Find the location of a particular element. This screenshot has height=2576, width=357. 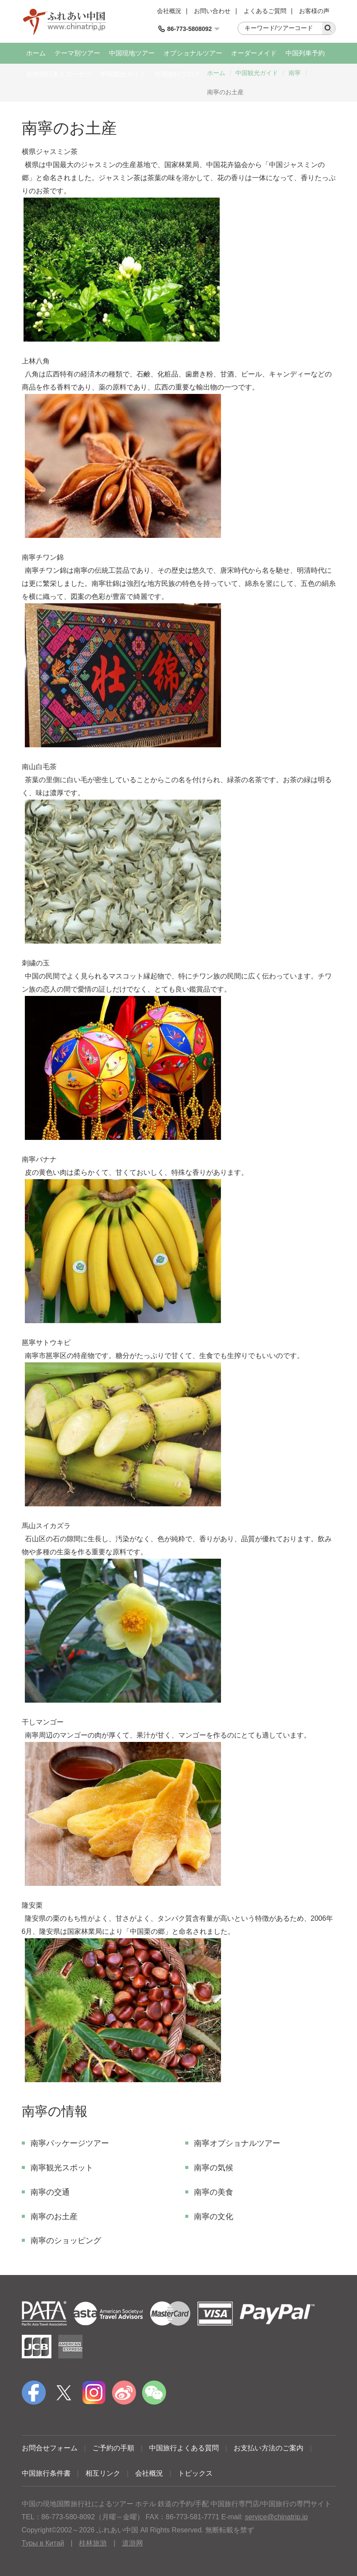

中国現地ツアー is located at coordinates (132, 53).